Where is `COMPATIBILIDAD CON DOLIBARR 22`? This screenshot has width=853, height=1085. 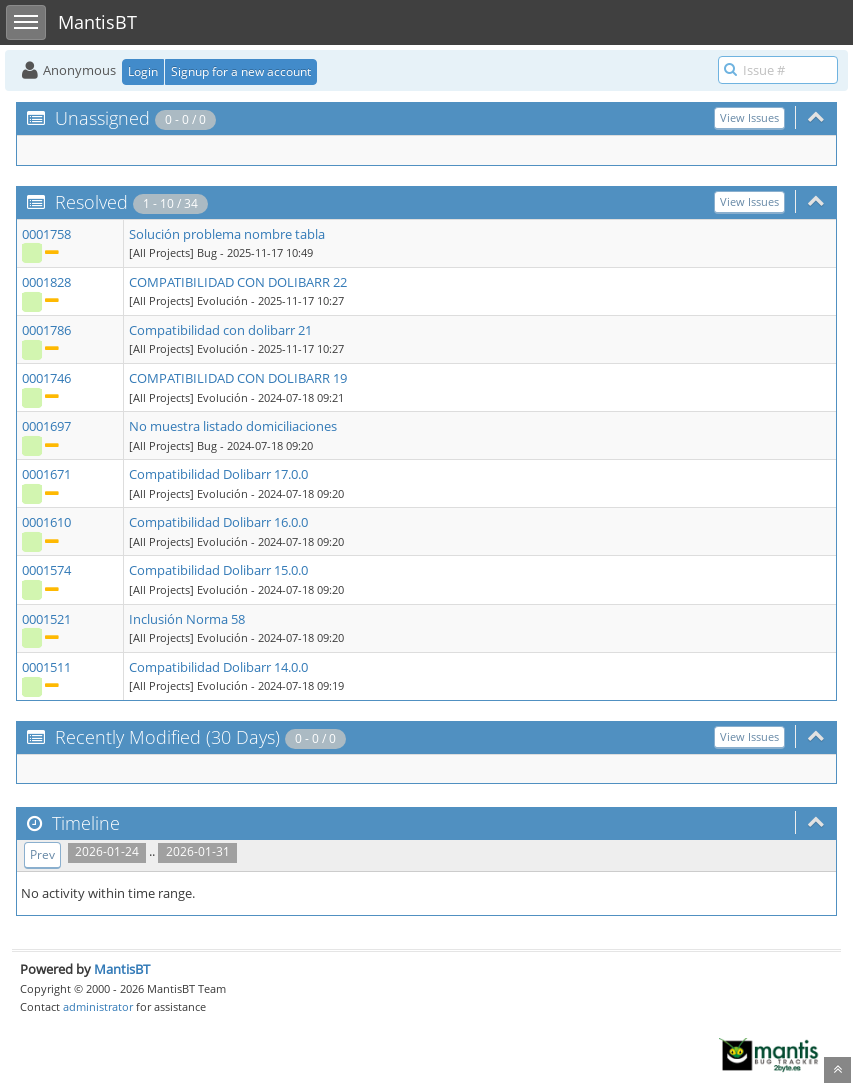
COMPATIBILIDAD CON DOLIBARR 22 is located at coordinates (238, 282).